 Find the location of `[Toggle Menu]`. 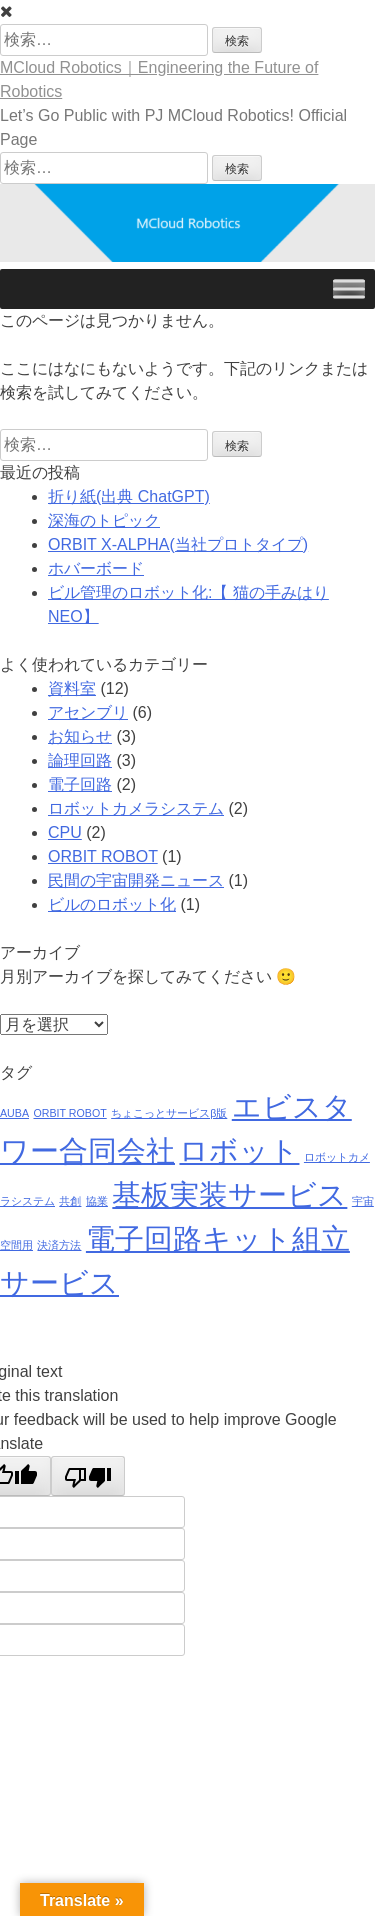

[Toggle Menu] is located at coordinates (349, 288).